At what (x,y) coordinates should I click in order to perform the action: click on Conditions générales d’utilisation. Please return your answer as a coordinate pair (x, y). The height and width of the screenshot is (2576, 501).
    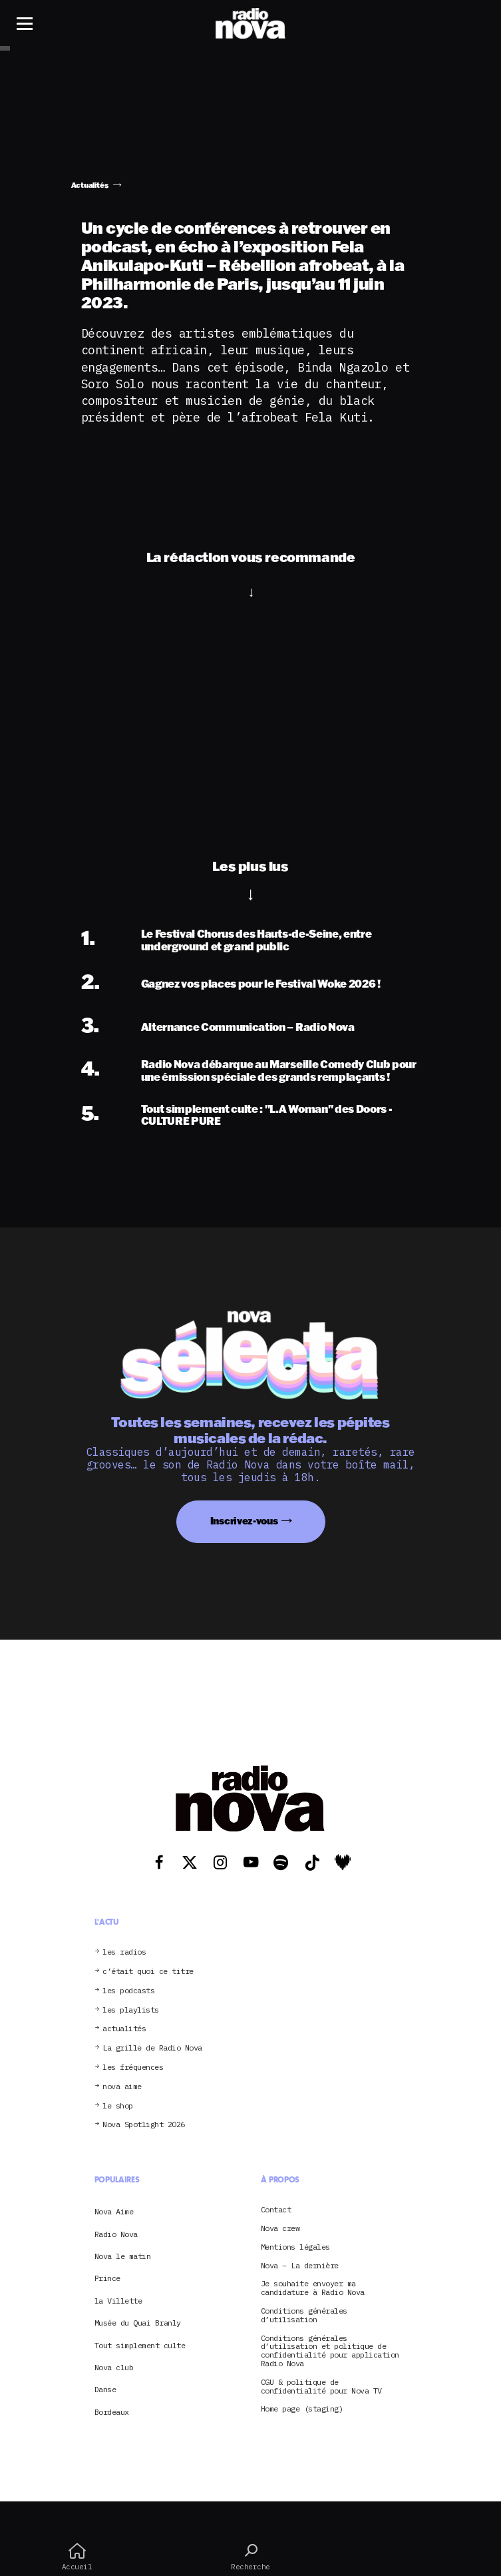
    Looking at the image, I should click on (304, 2315).